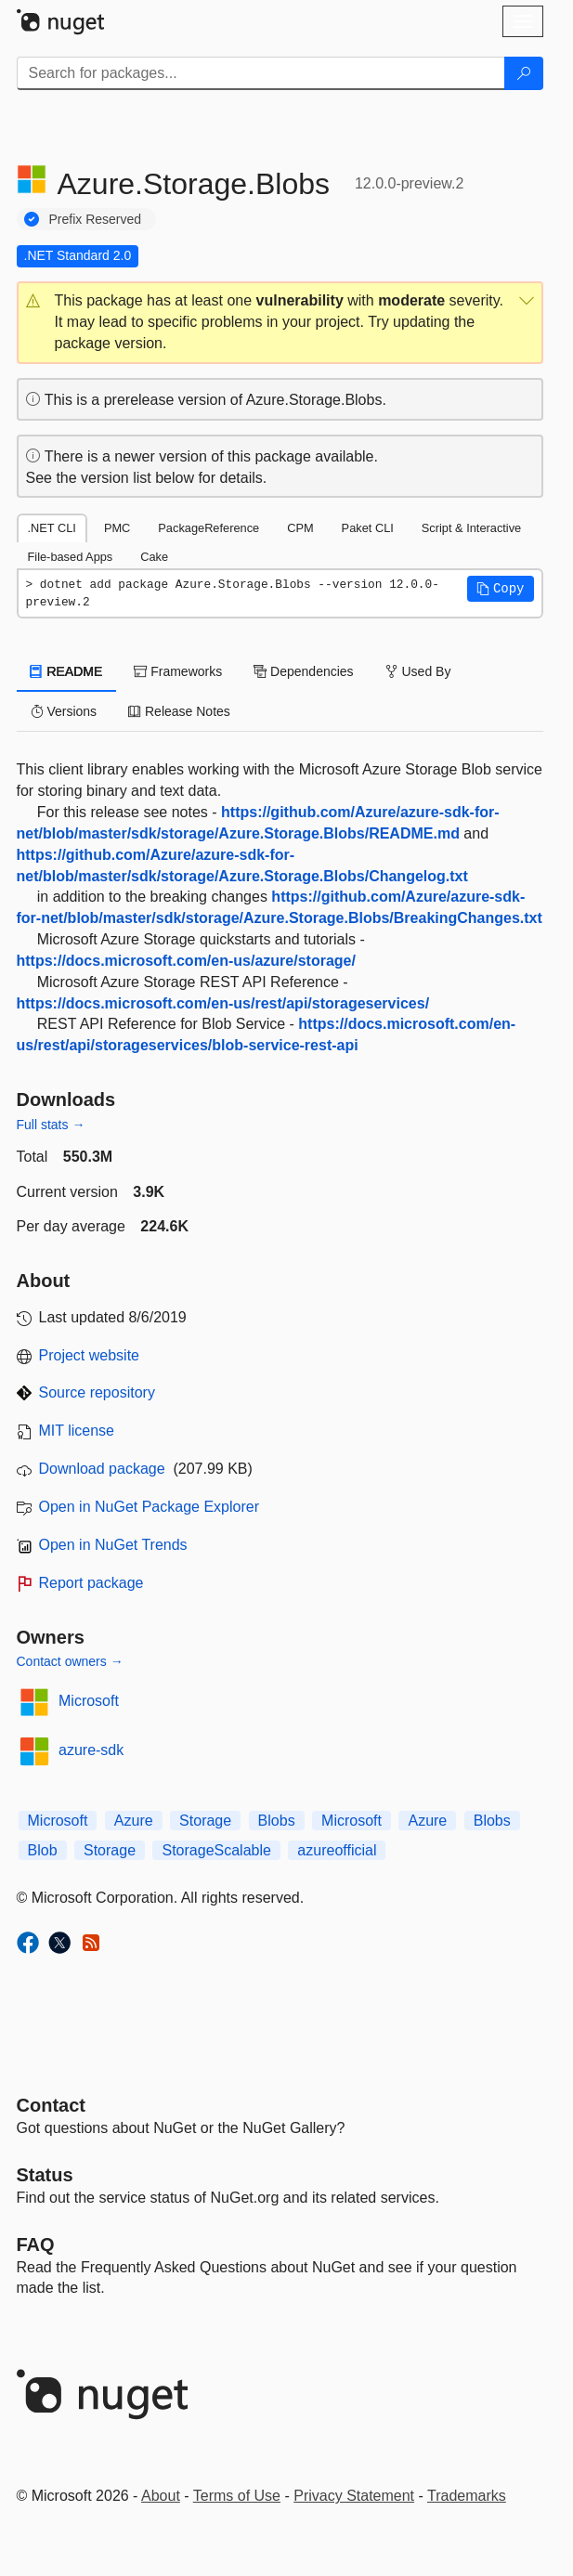 This screenshot has height=2576, width=573. What do you see at coordinates (216, 1850) in the screenshot?
I see `StorageScalable` at bounding box center [216, 1850].